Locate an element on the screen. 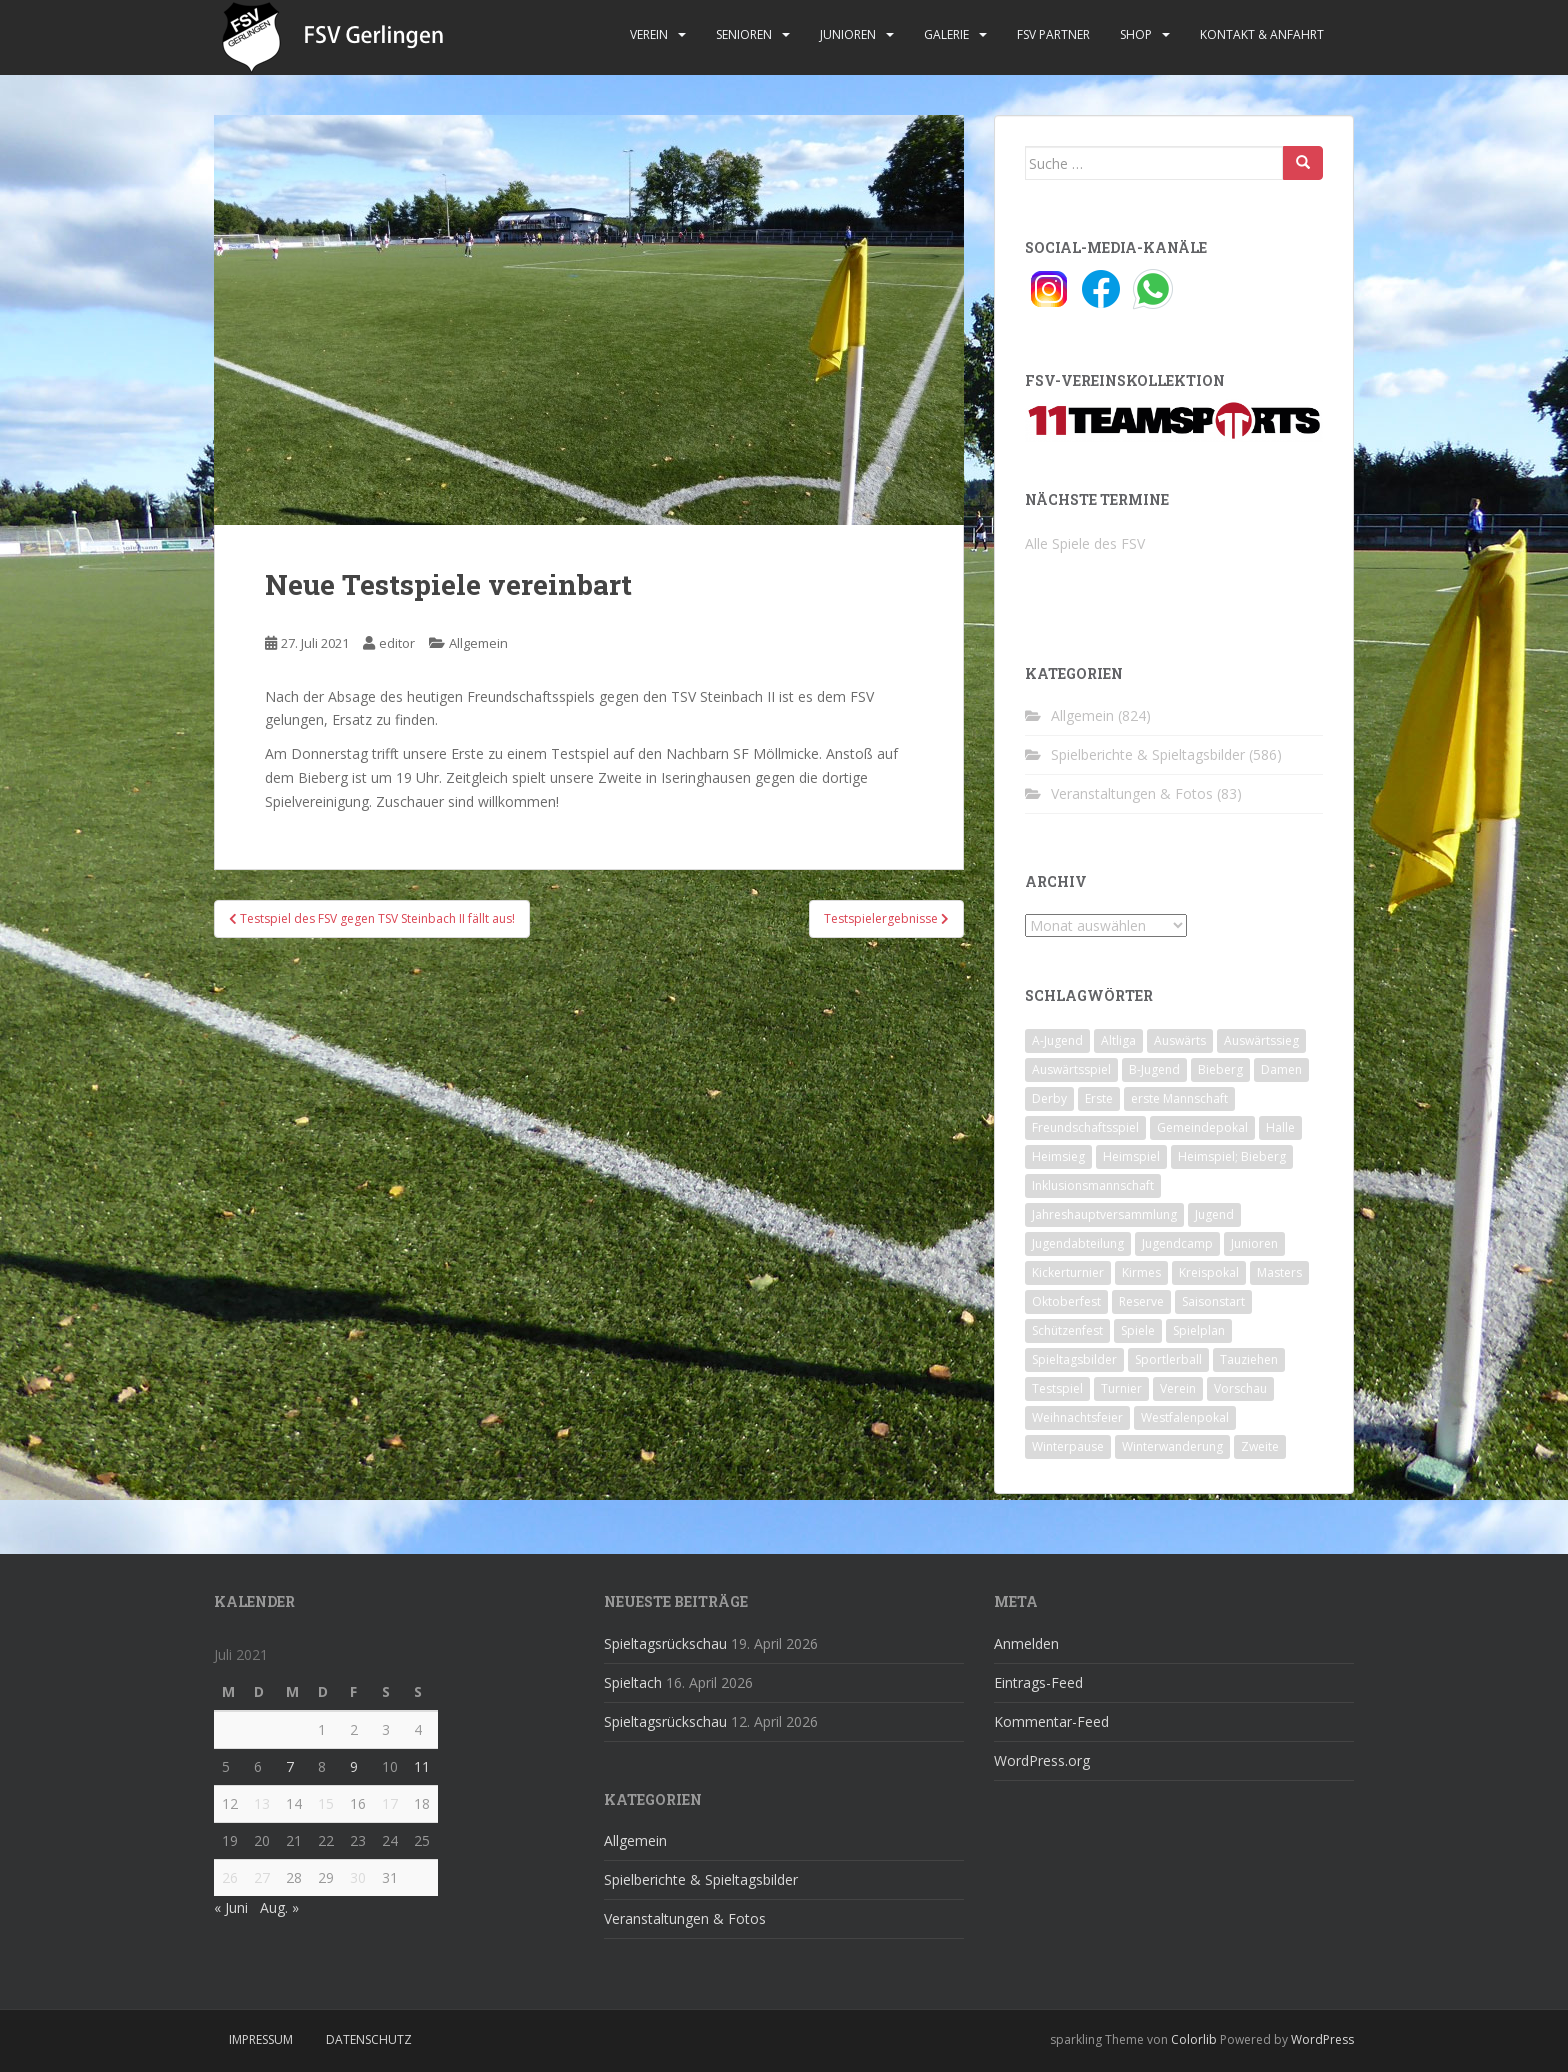 The height and width of the screenshot is (2072, 1568). editor is located at coordinates (397, 643).